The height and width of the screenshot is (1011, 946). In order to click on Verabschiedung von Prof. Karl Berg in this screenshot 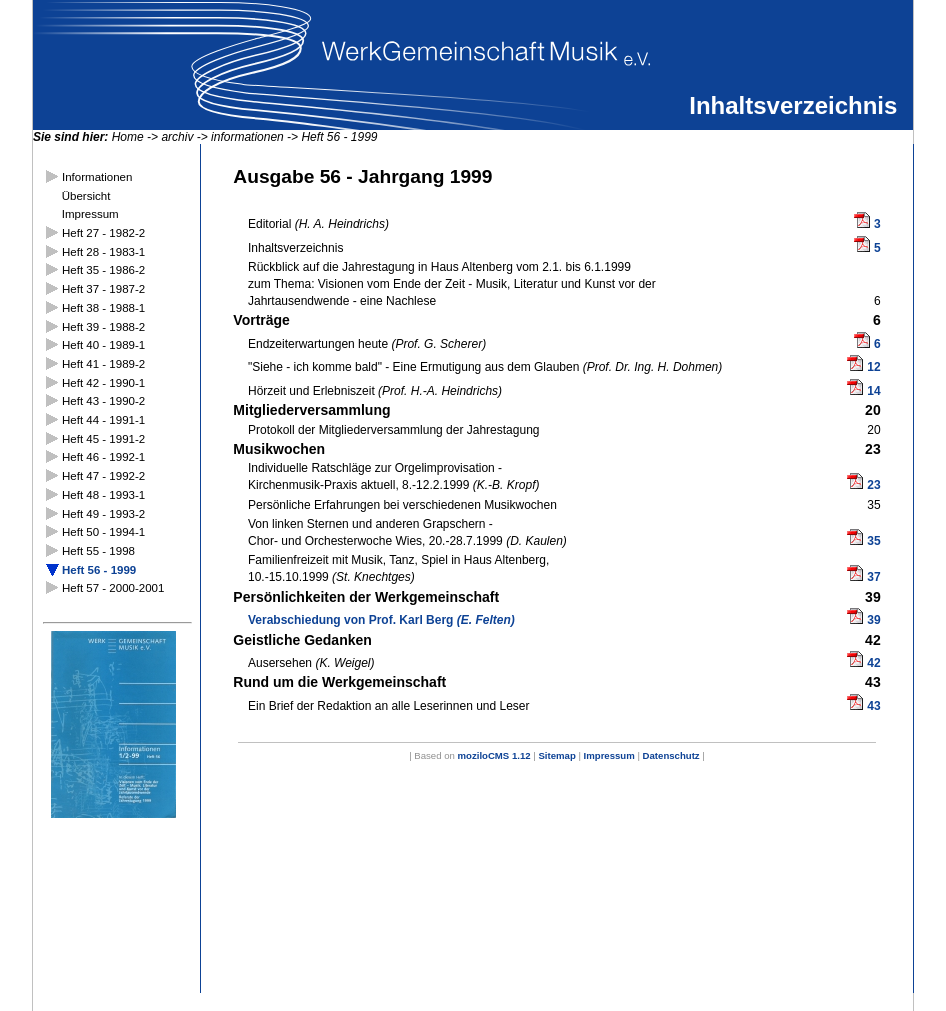, I will do `click(381, 620)`.